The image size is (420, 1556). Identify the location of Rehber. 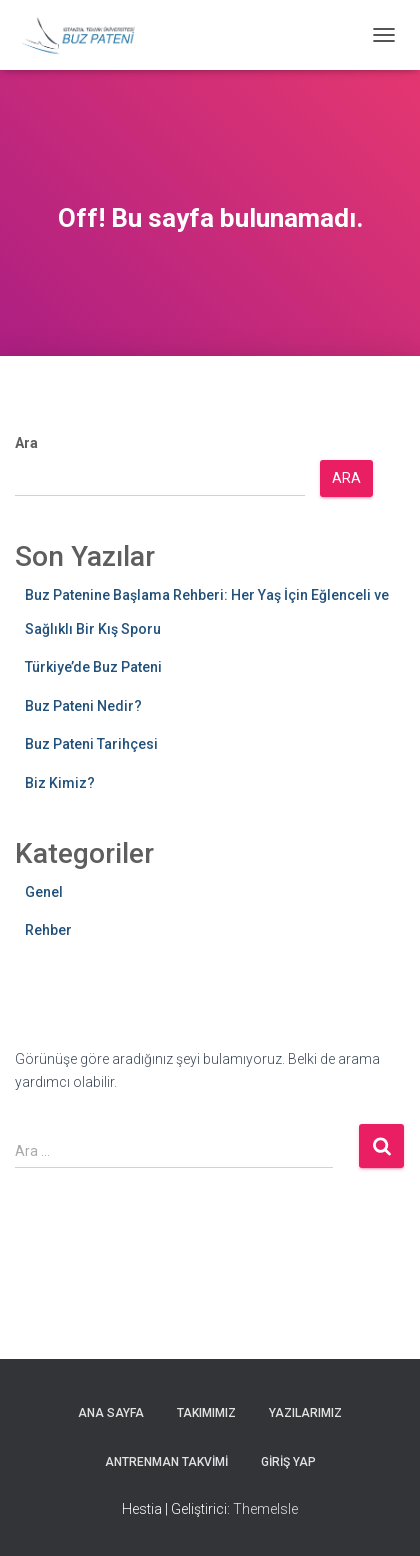
(48, 930).